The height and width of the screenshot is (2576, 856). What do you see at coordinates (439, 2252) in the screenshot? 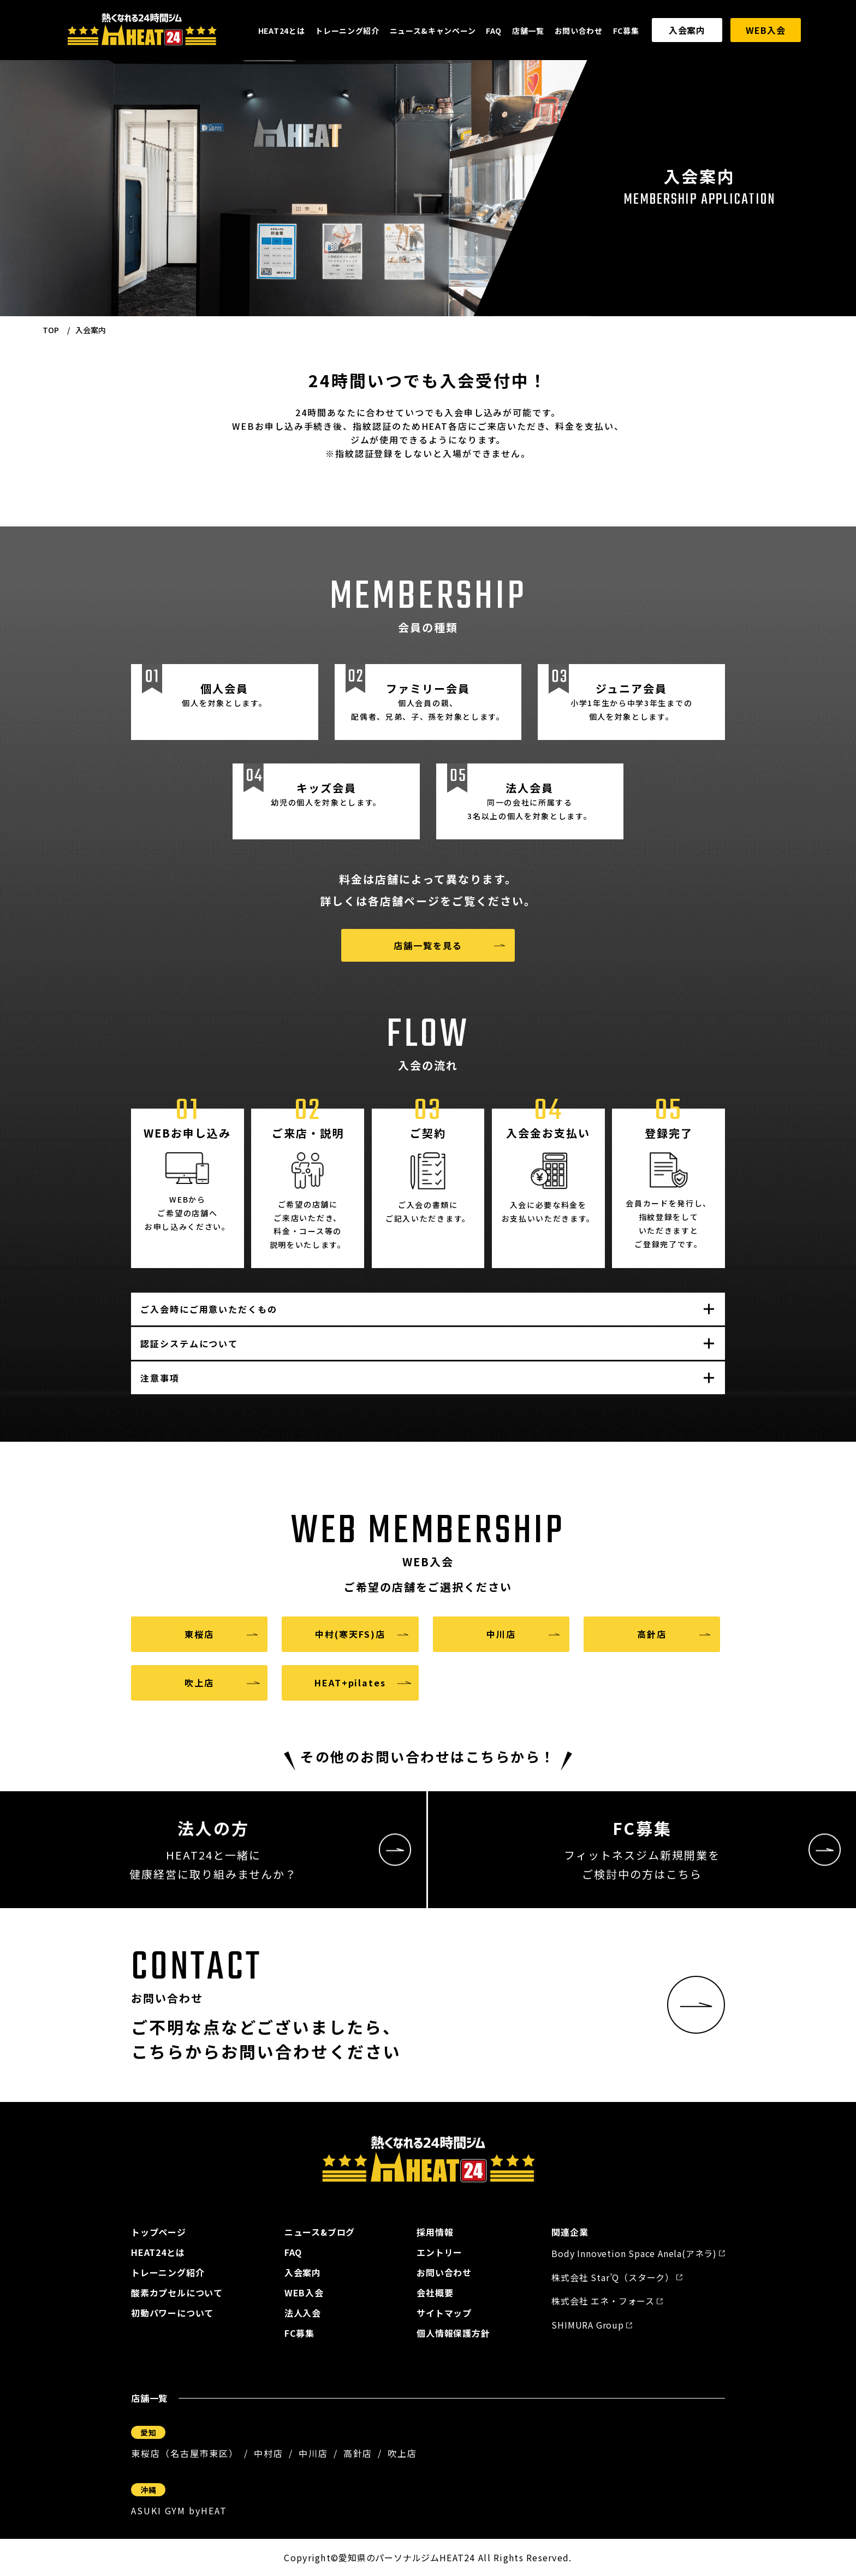
I see `エントリー` at bounding box center [439, 2252].